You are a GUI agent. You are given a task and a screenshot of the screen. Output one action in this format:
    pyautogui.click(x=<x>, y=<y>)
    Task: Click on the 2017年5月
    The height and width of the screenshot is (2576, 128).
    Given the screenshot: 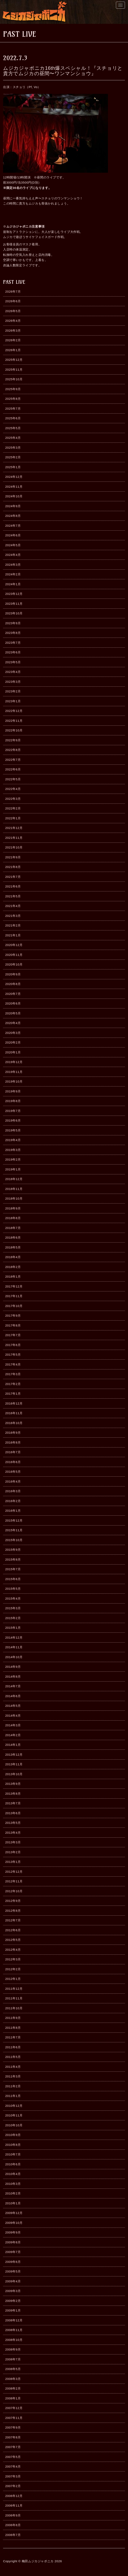 What is the action you would take?
    pyautogui.click(x=13, y=1354)
    